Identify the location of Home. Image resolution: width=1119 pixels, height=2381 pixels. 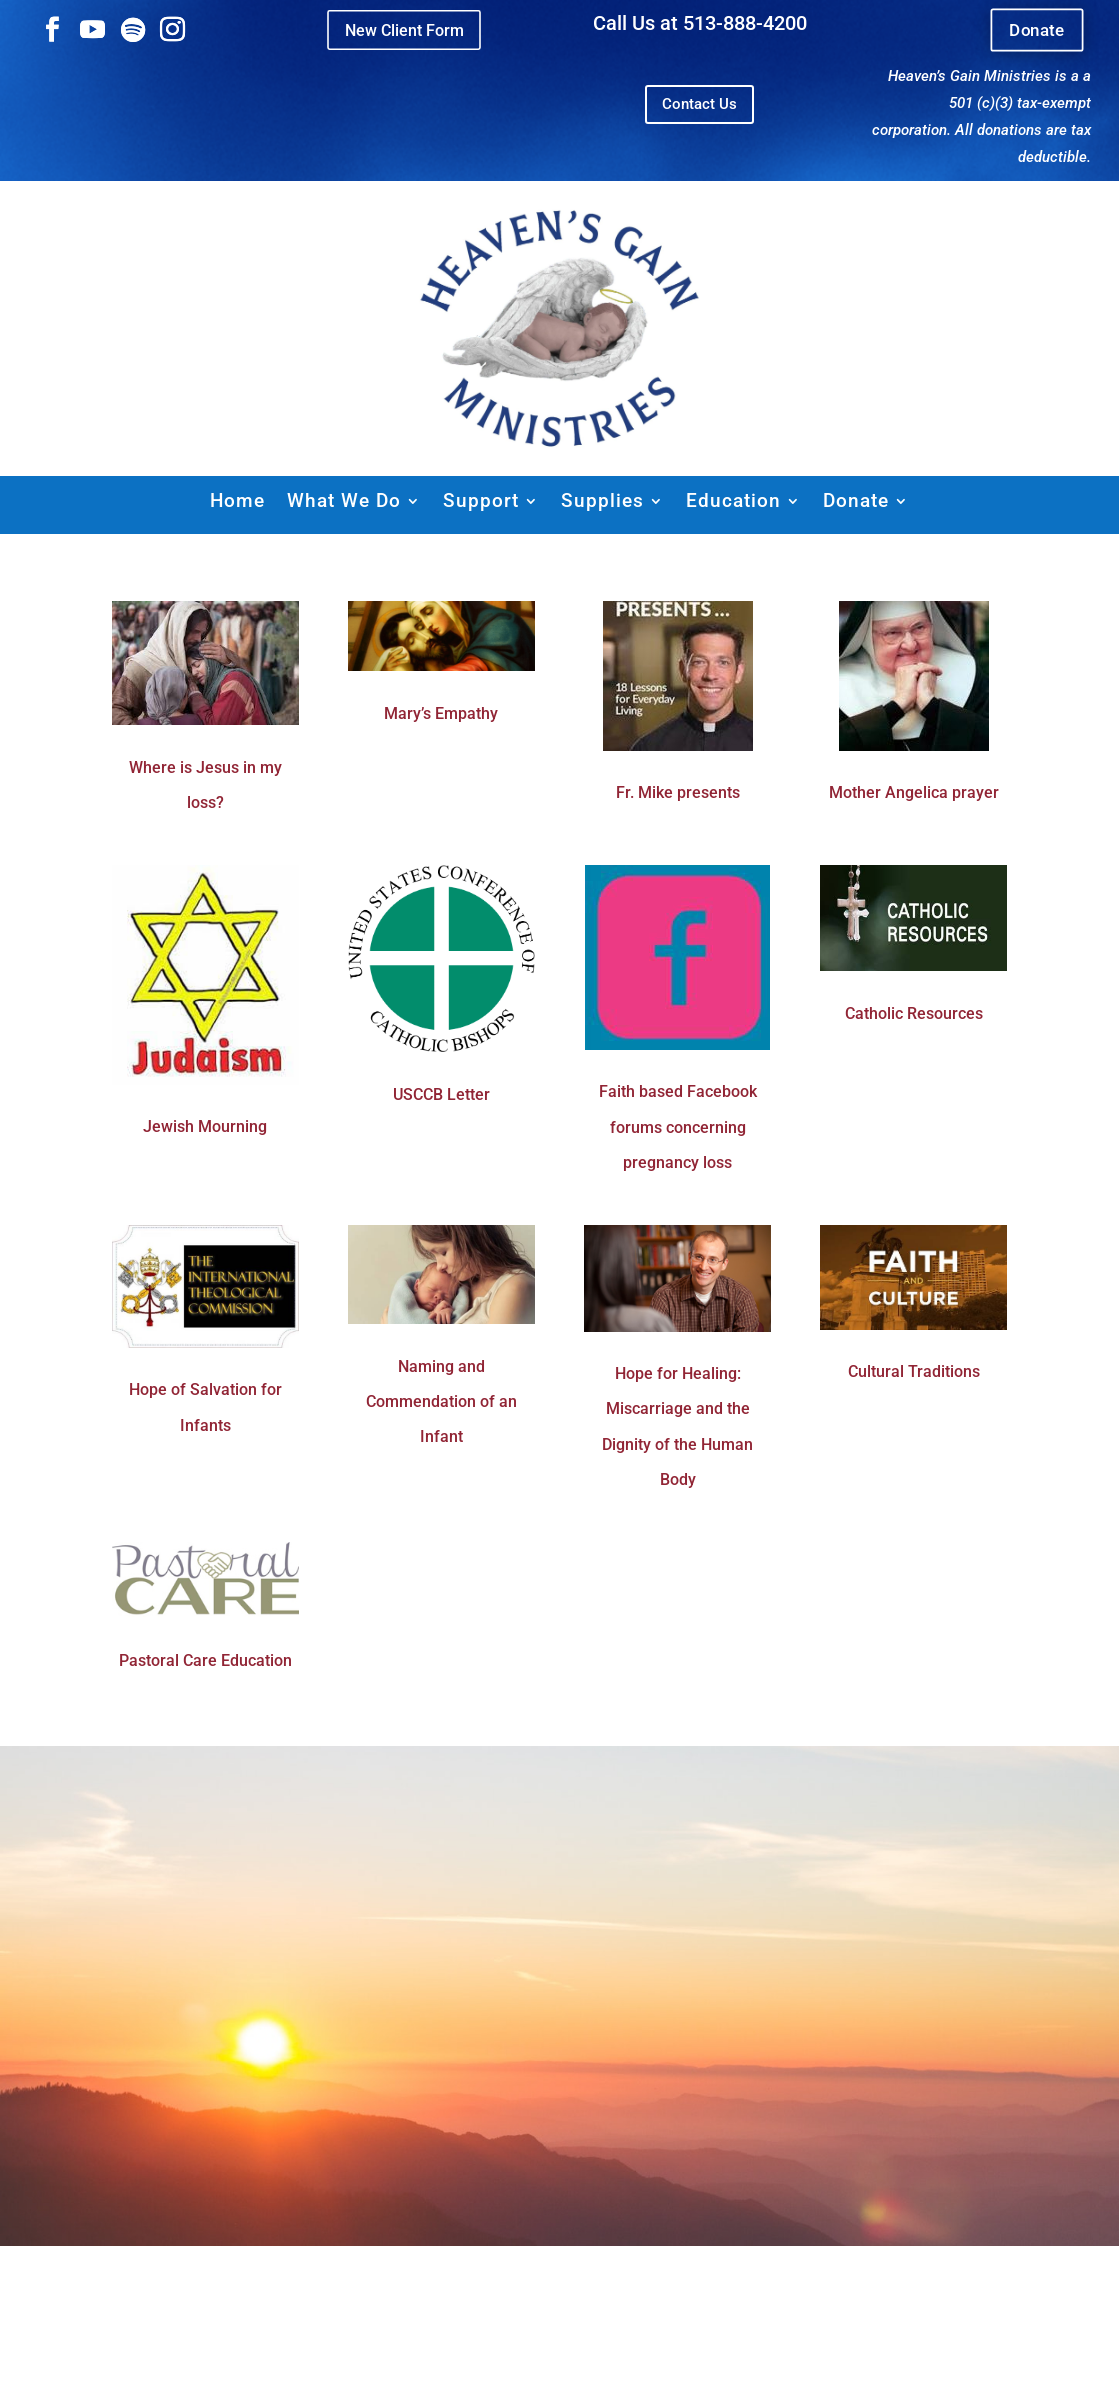
(237, 500).